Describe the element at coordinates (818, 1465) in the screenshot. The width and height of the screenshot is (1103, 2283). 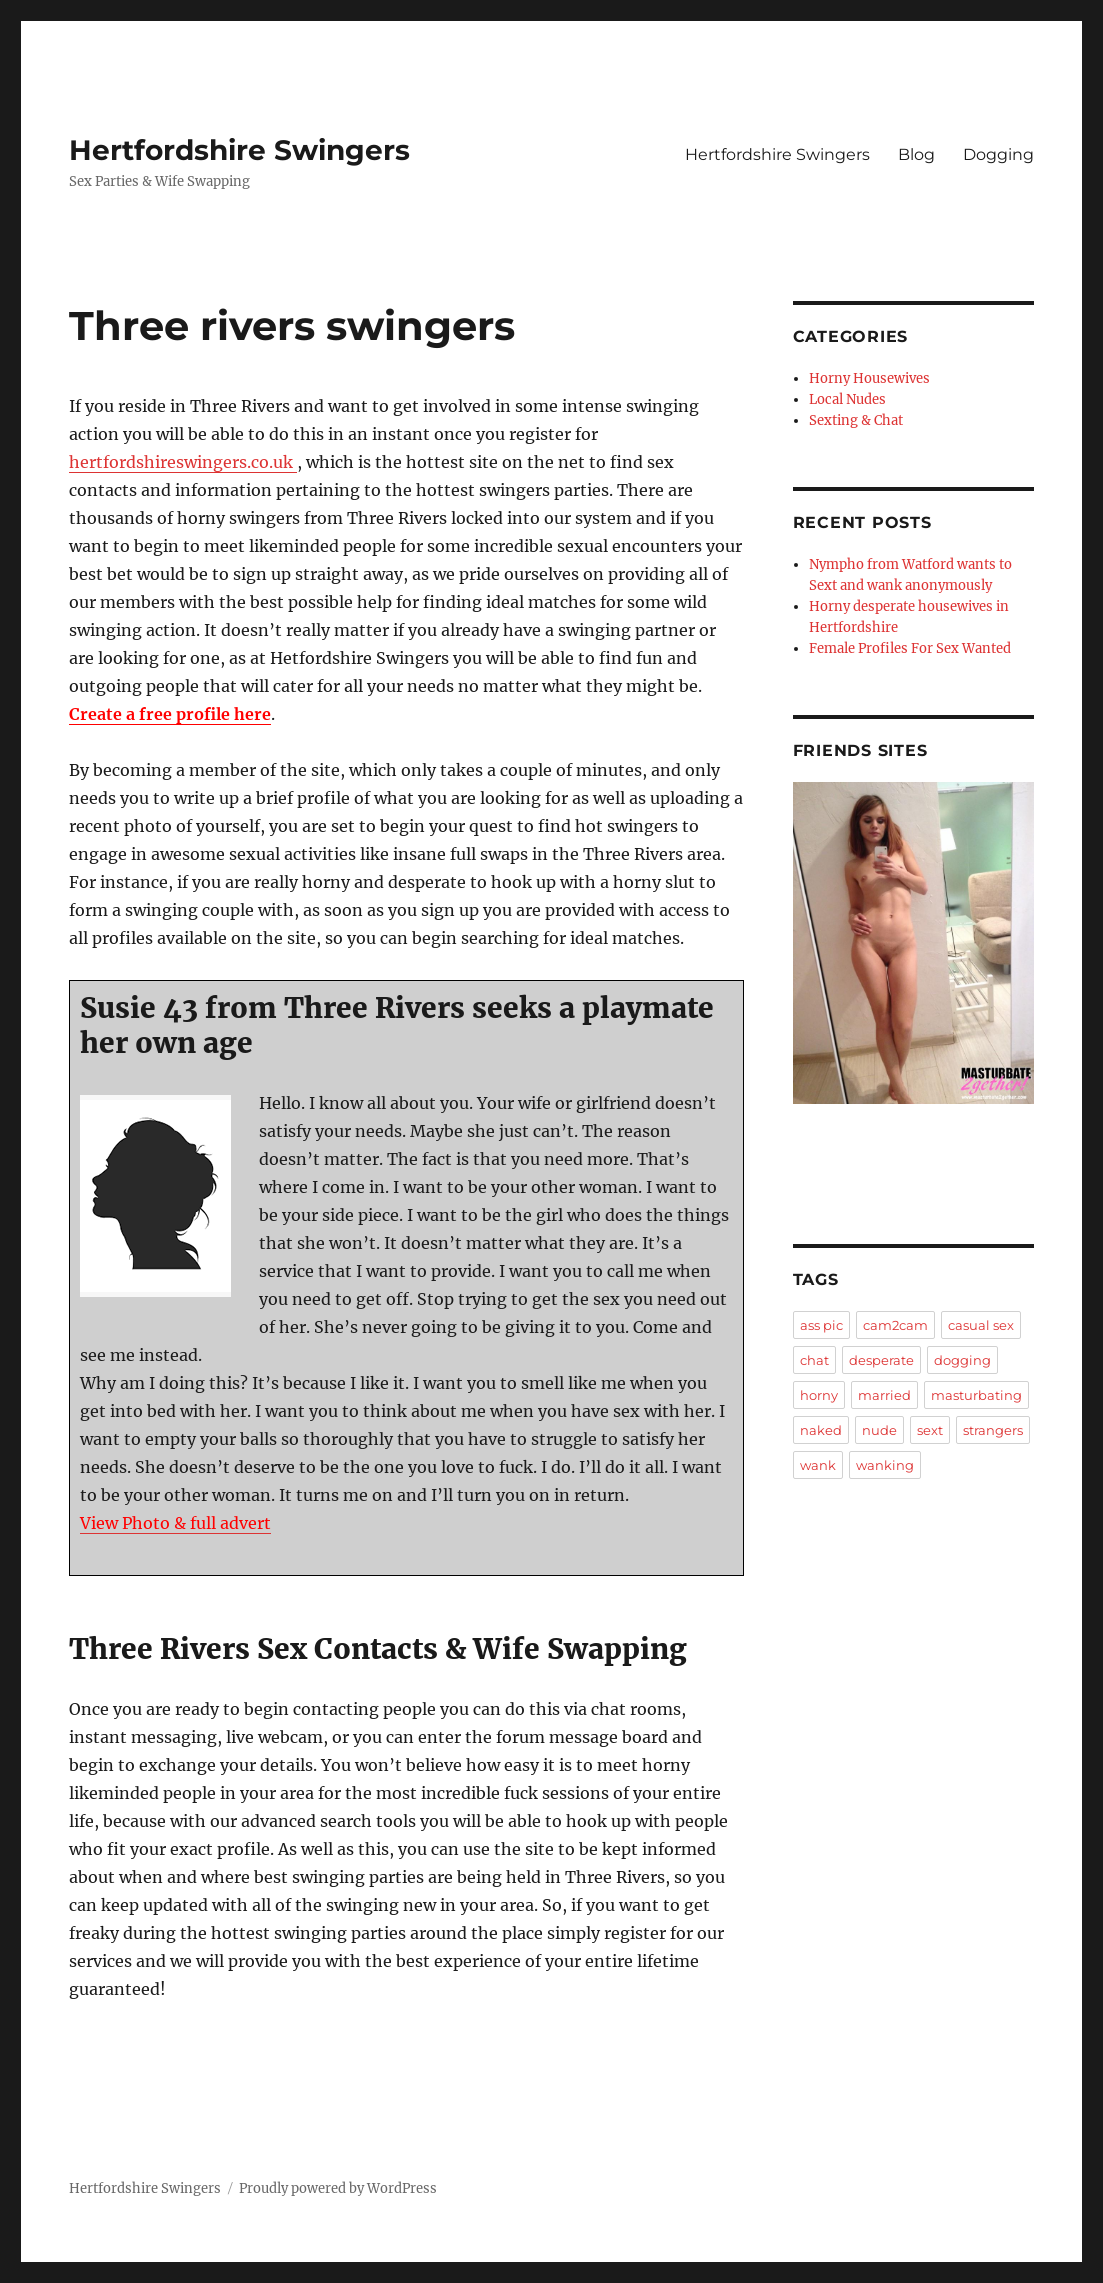
I see `wank` at that location.